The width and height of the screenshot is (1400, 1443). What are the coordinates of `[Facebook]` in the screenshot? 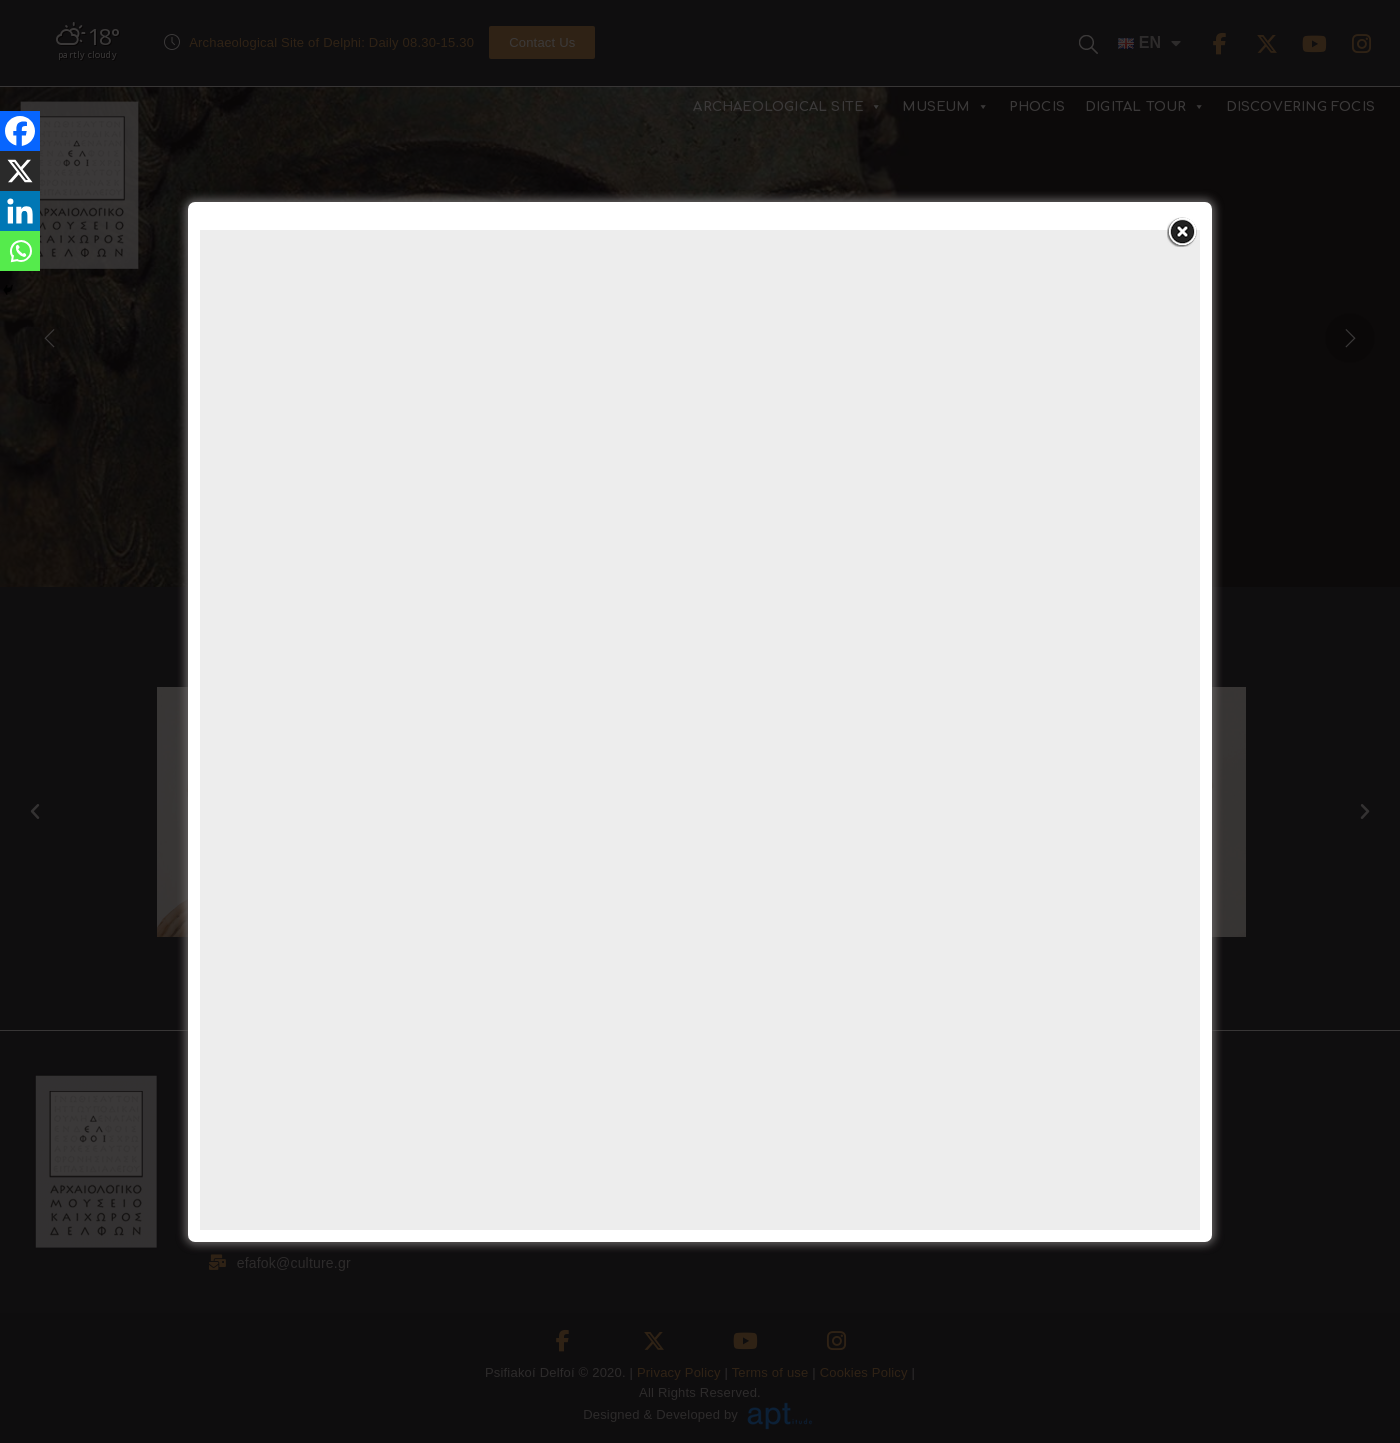 It's located at (20, 131).